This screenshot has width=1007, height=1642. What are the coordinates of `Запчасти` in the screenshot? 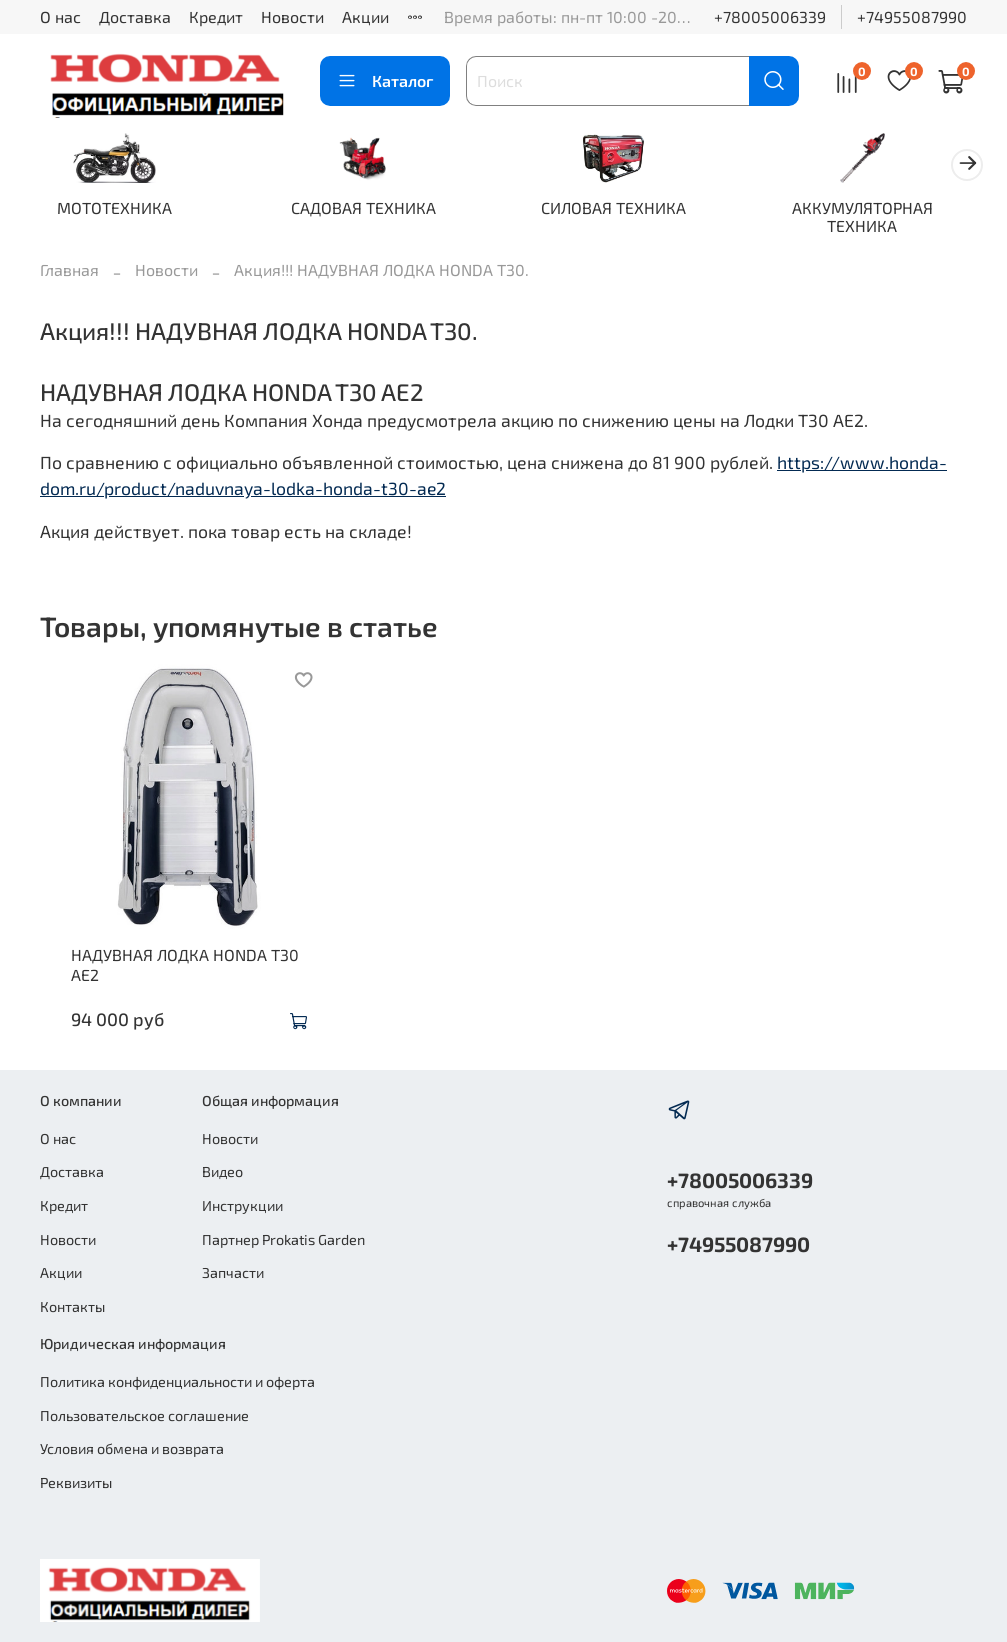 It's located at (233, 1273).